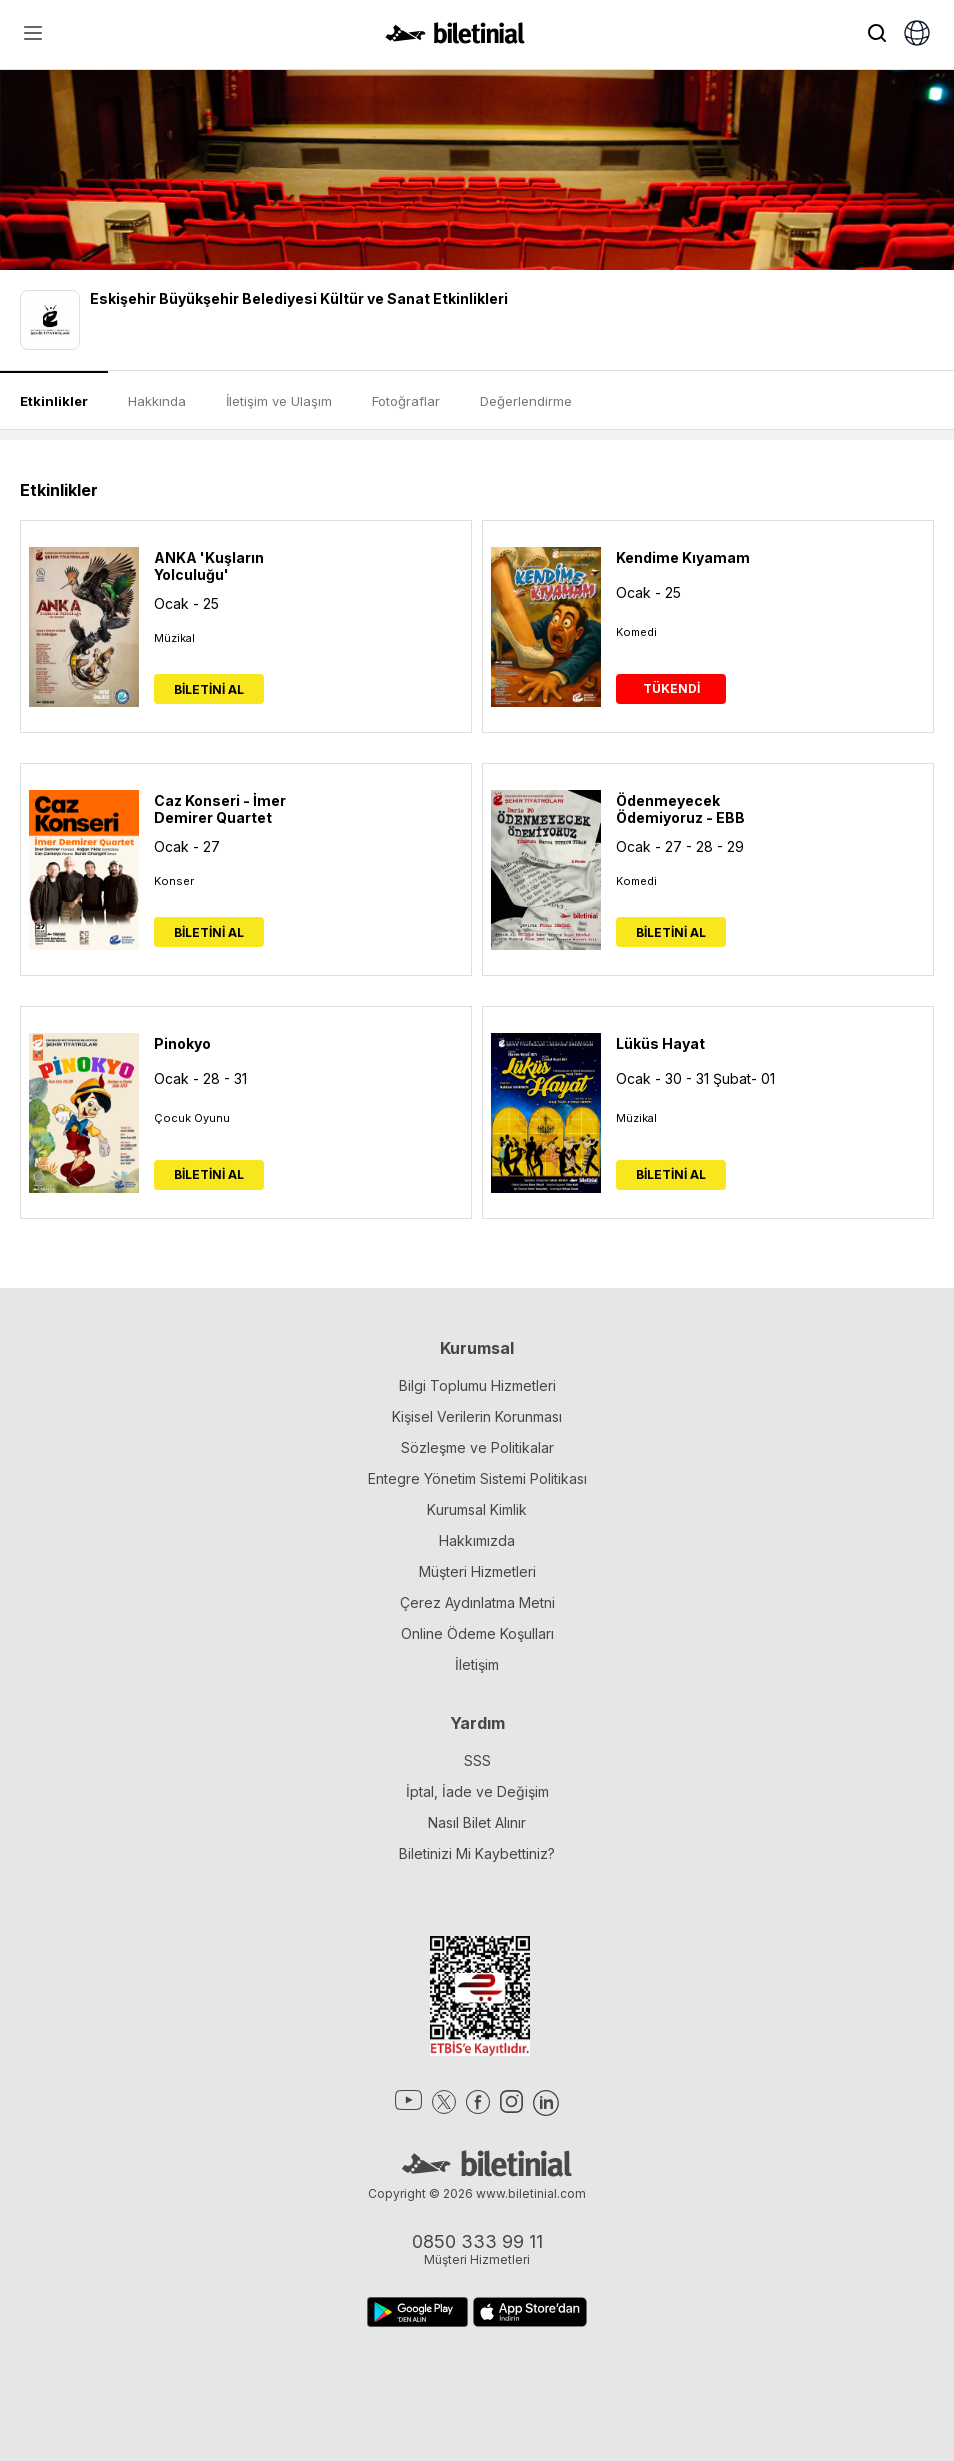 This screenshot has width=954, height=2461. Describe the element at coordinates (671, 688) in the screenshot. I see `TÜKENDİ` at that location.